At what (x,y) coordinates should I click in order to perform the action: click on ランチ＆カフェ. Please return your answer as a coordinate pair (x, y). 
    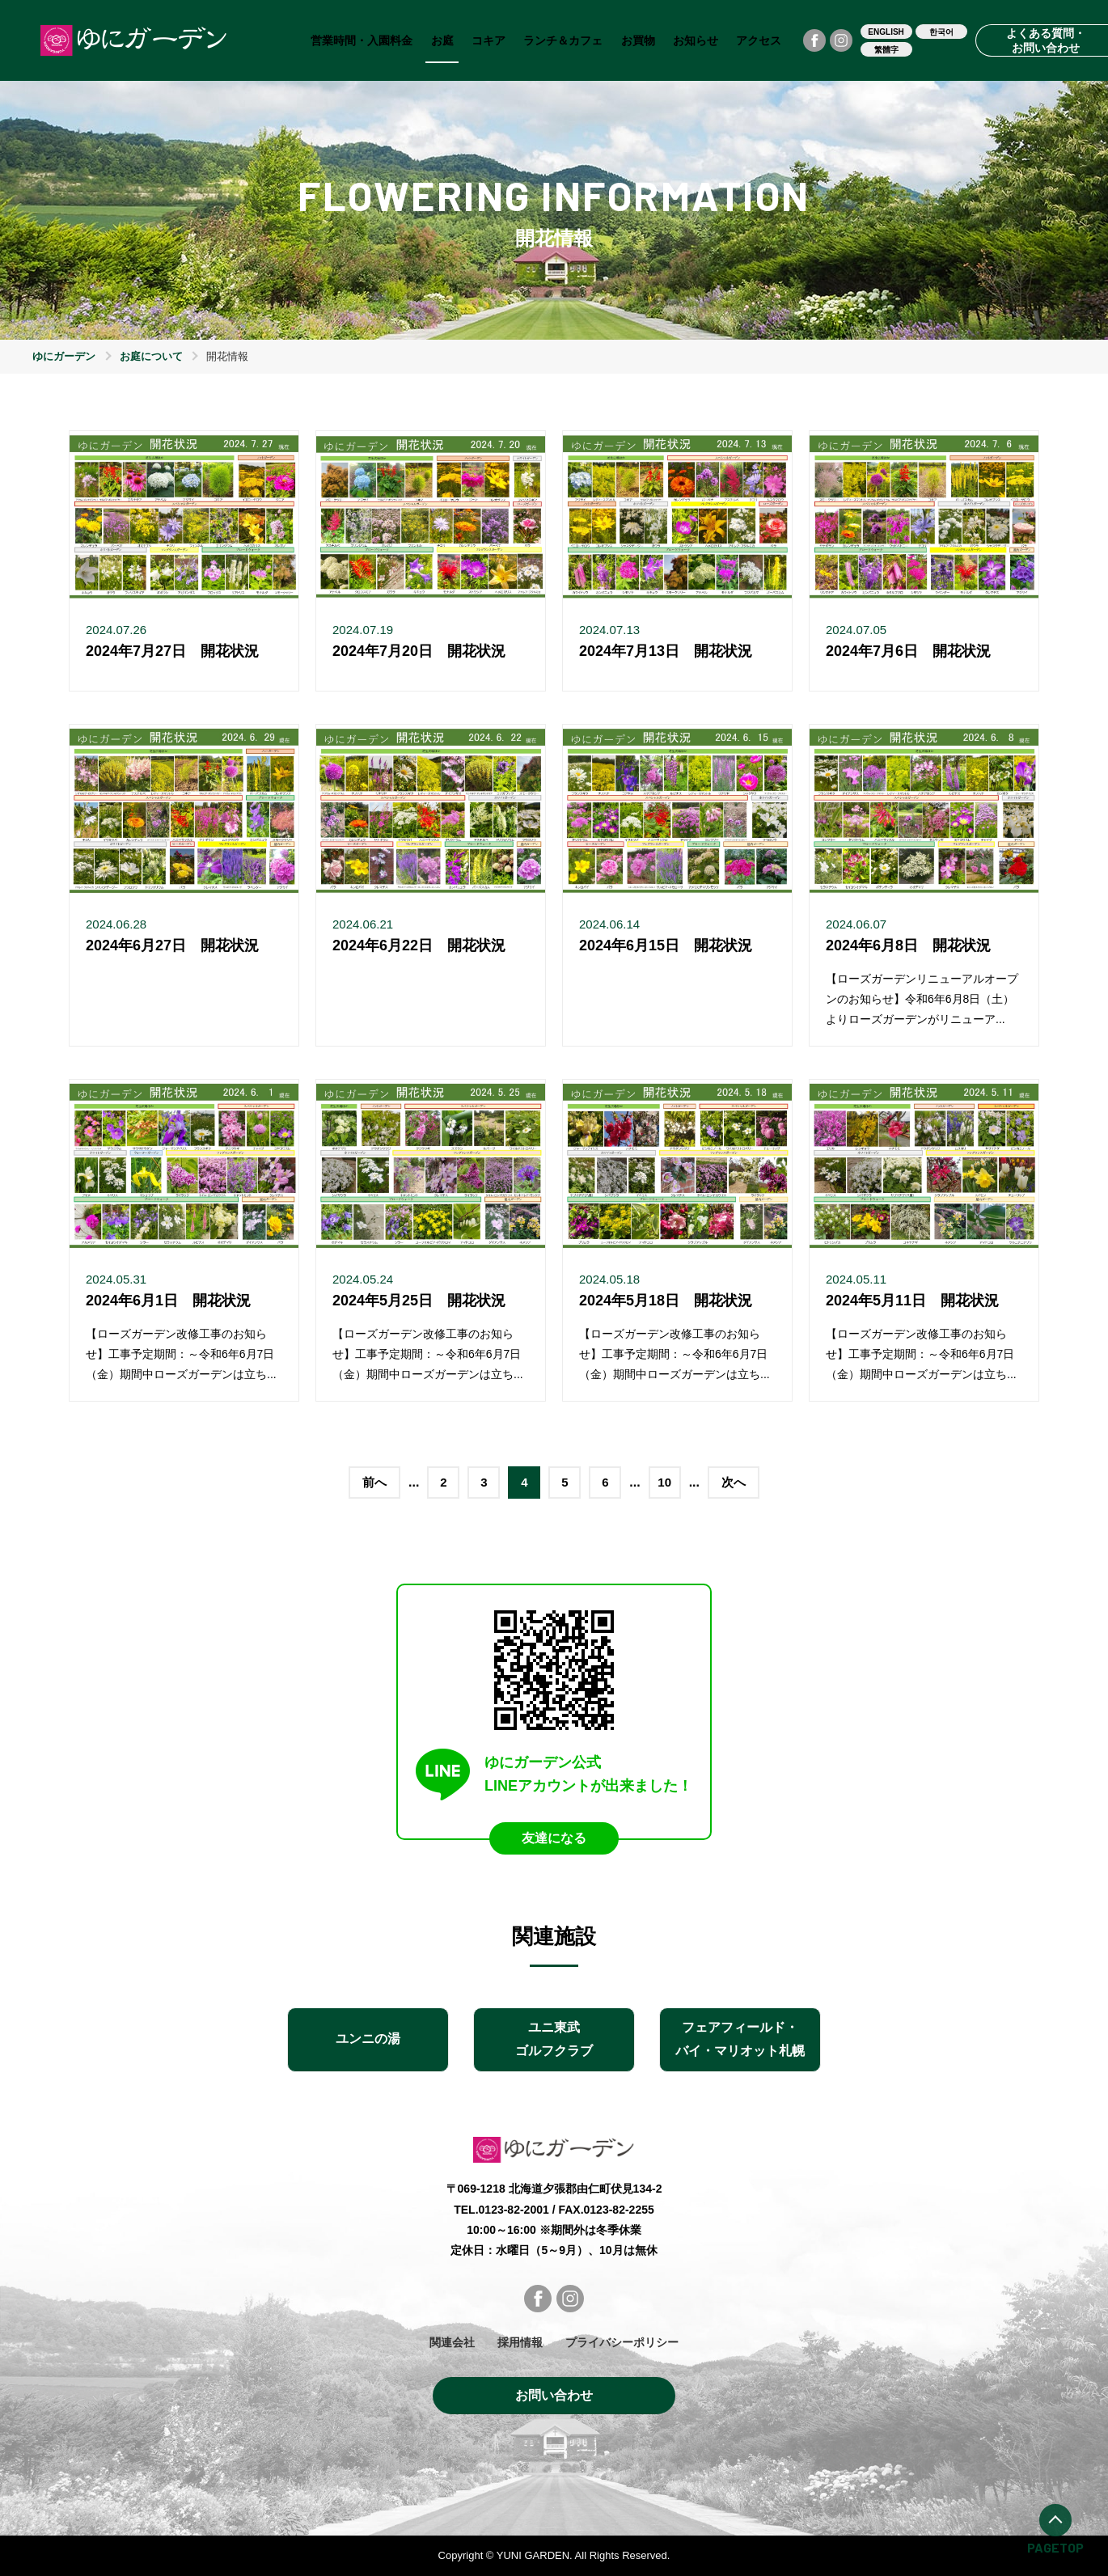
    Looking at the image, I should click on (563, 40).